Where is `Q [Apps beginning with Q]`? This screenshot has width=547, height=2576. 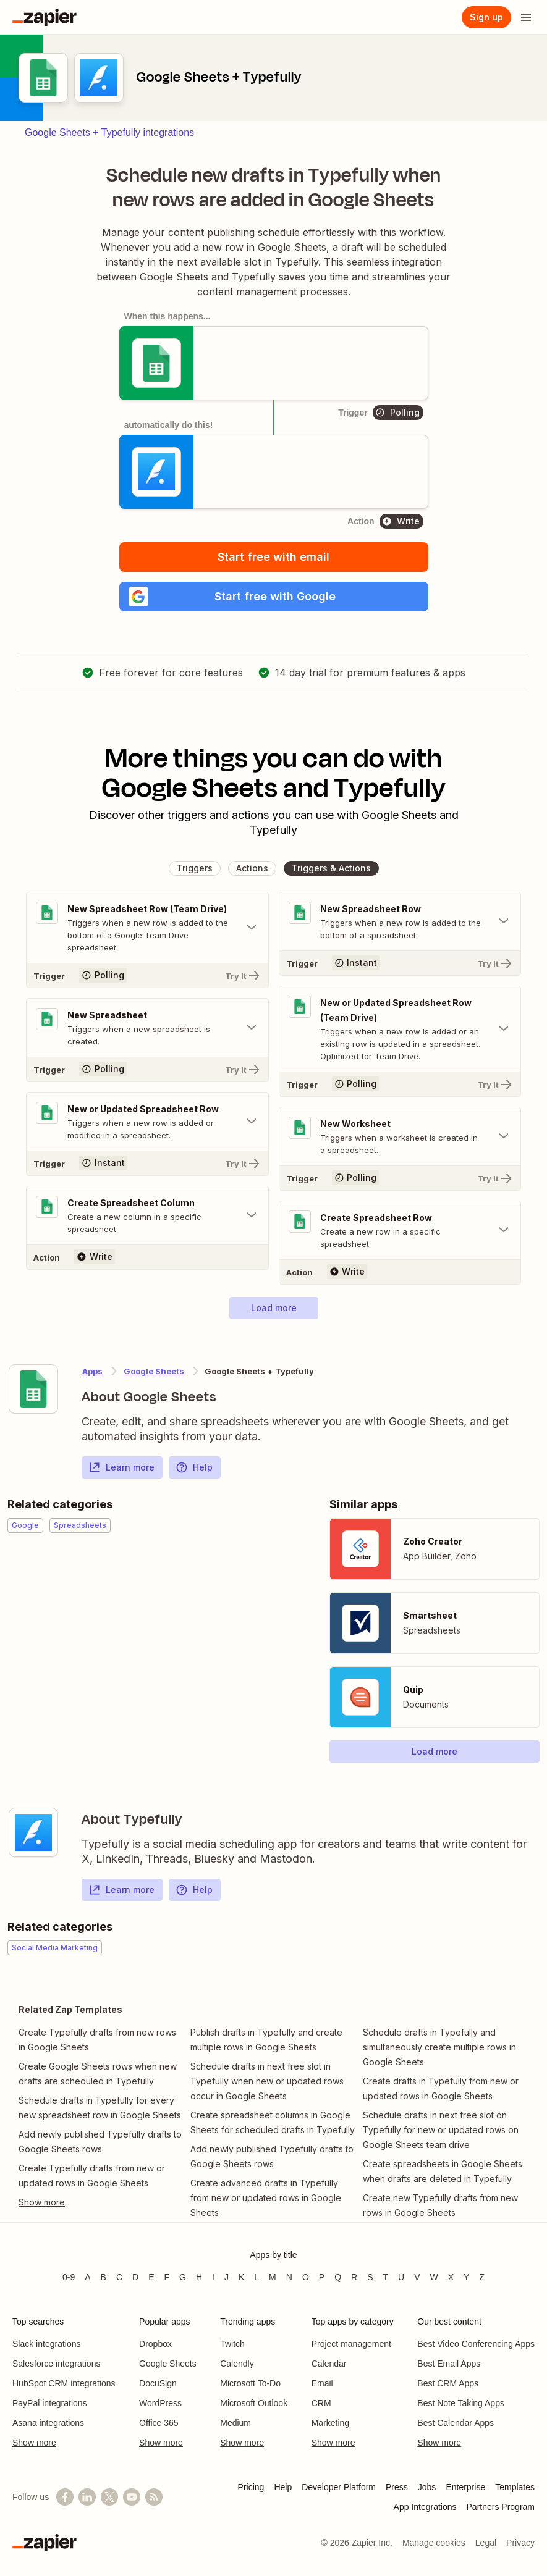 Q [Apps beginning with Q] is located at coordinates (337, 2277).